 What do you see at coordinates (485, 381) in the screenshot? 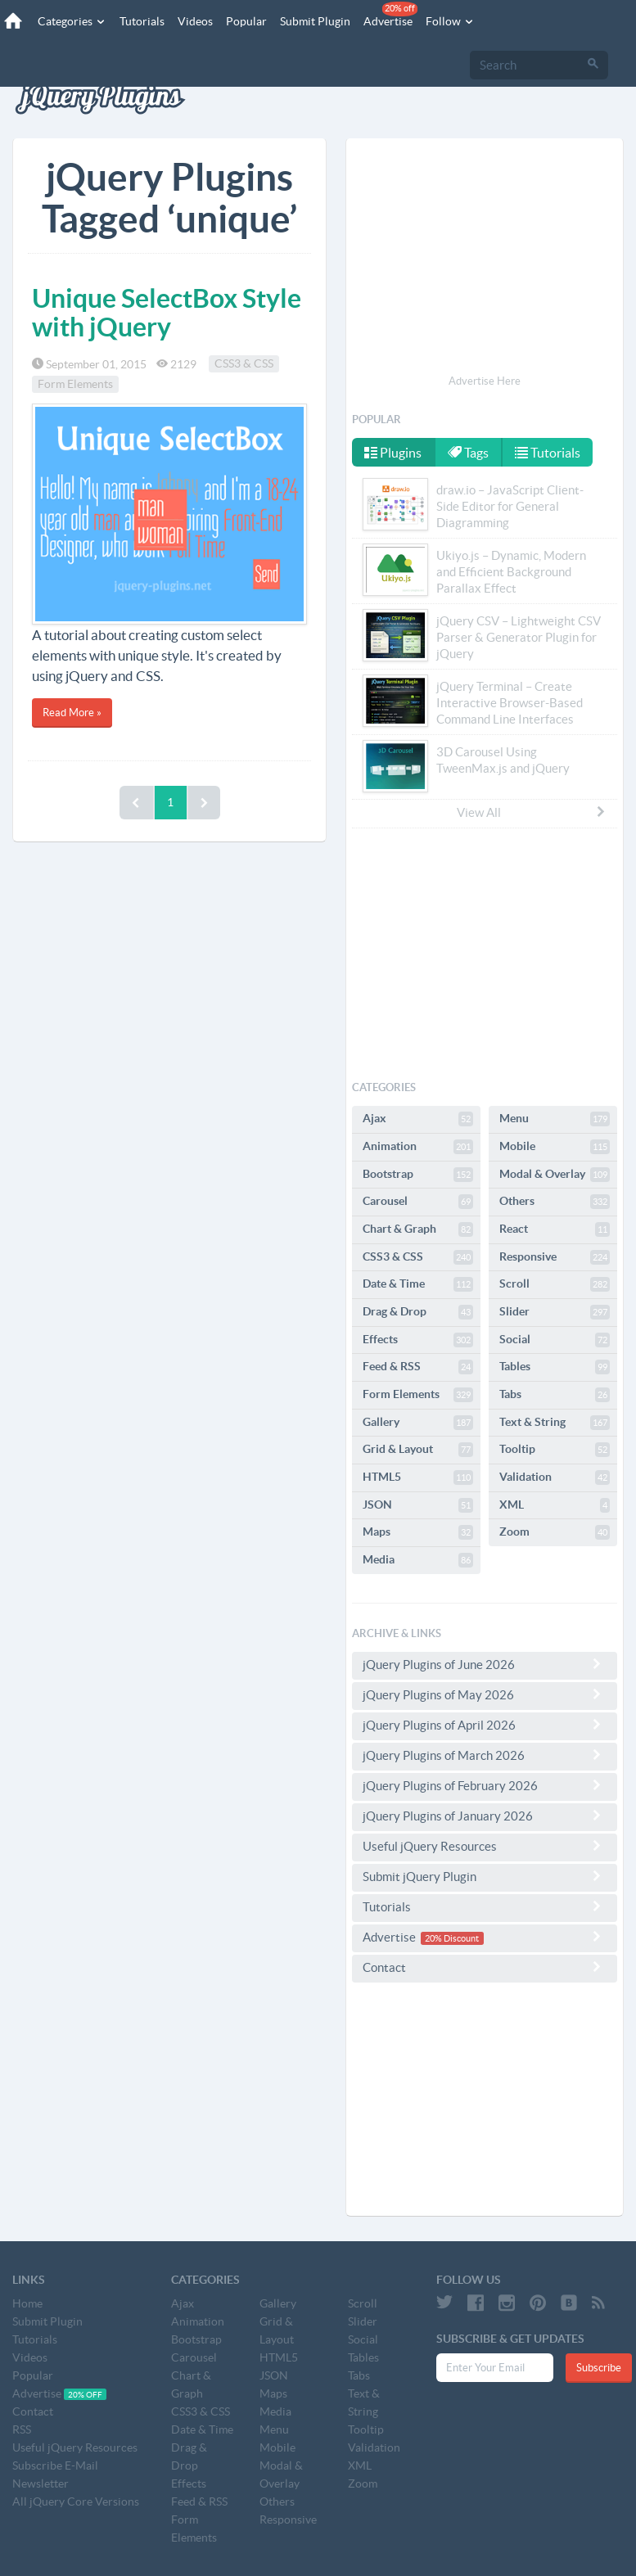
I see `Advertise Here` at bounding box center [485, 381].